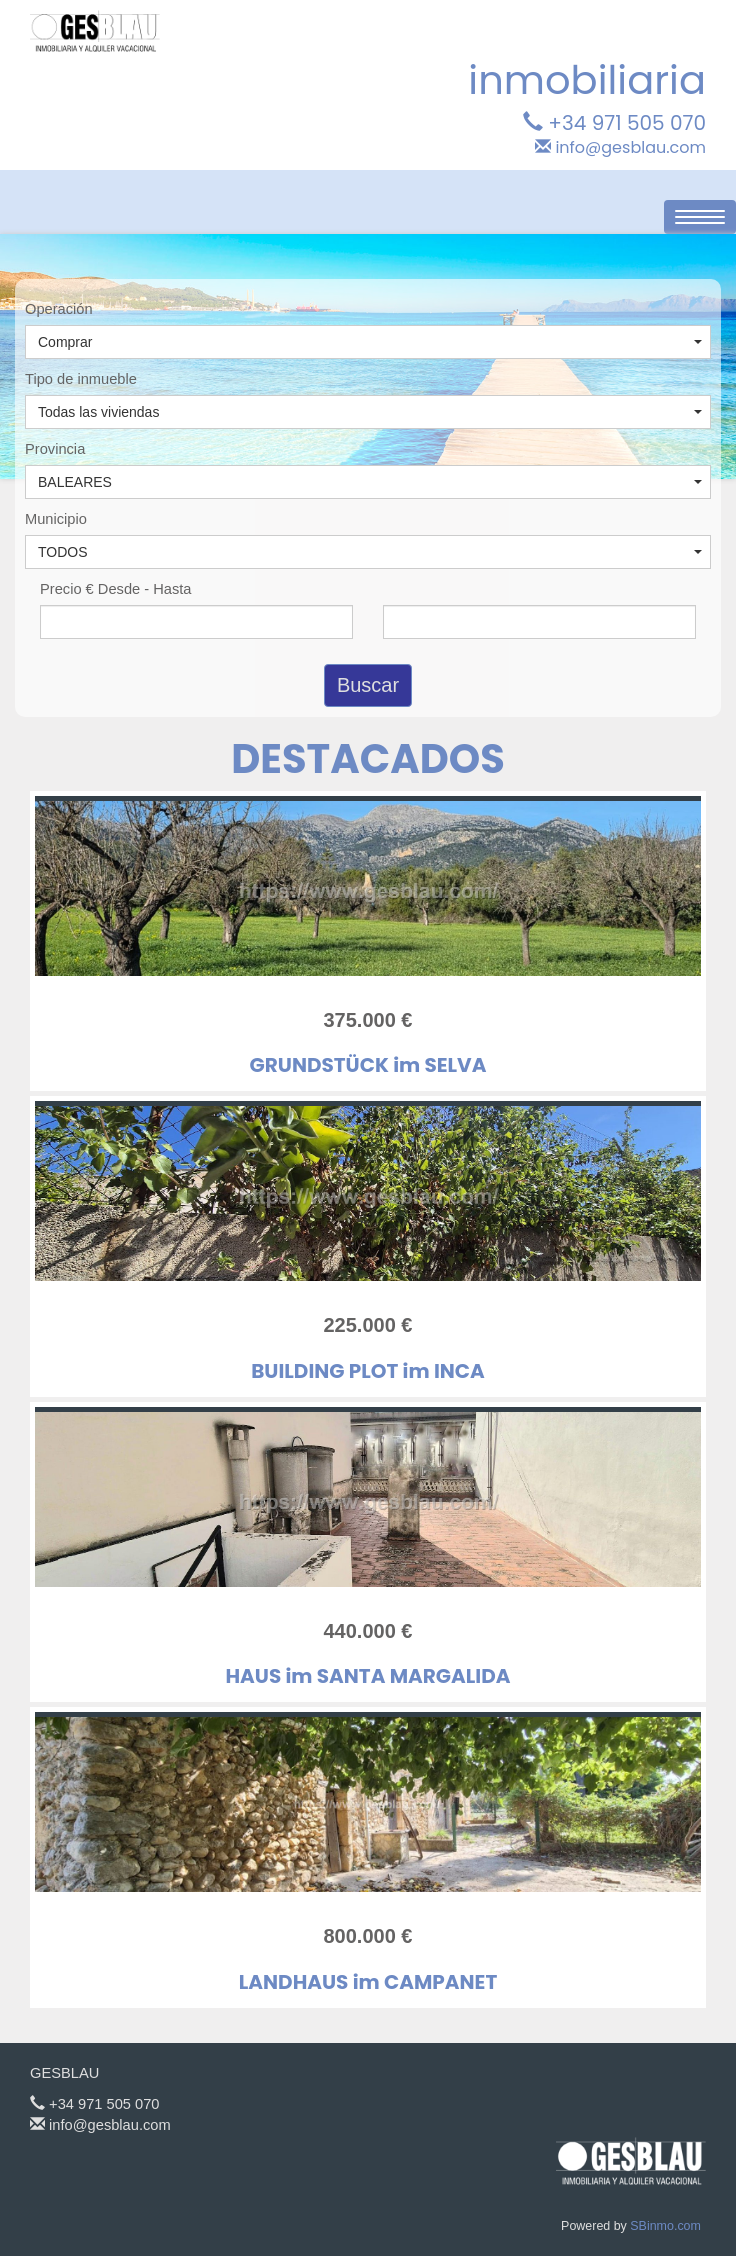 Image resolution: width=736 pixels, height=2256 pixels. Describe the element at coordinates (368, 1371) in the screenshot. I see `BUILDING PLOT im INCA` at that location.